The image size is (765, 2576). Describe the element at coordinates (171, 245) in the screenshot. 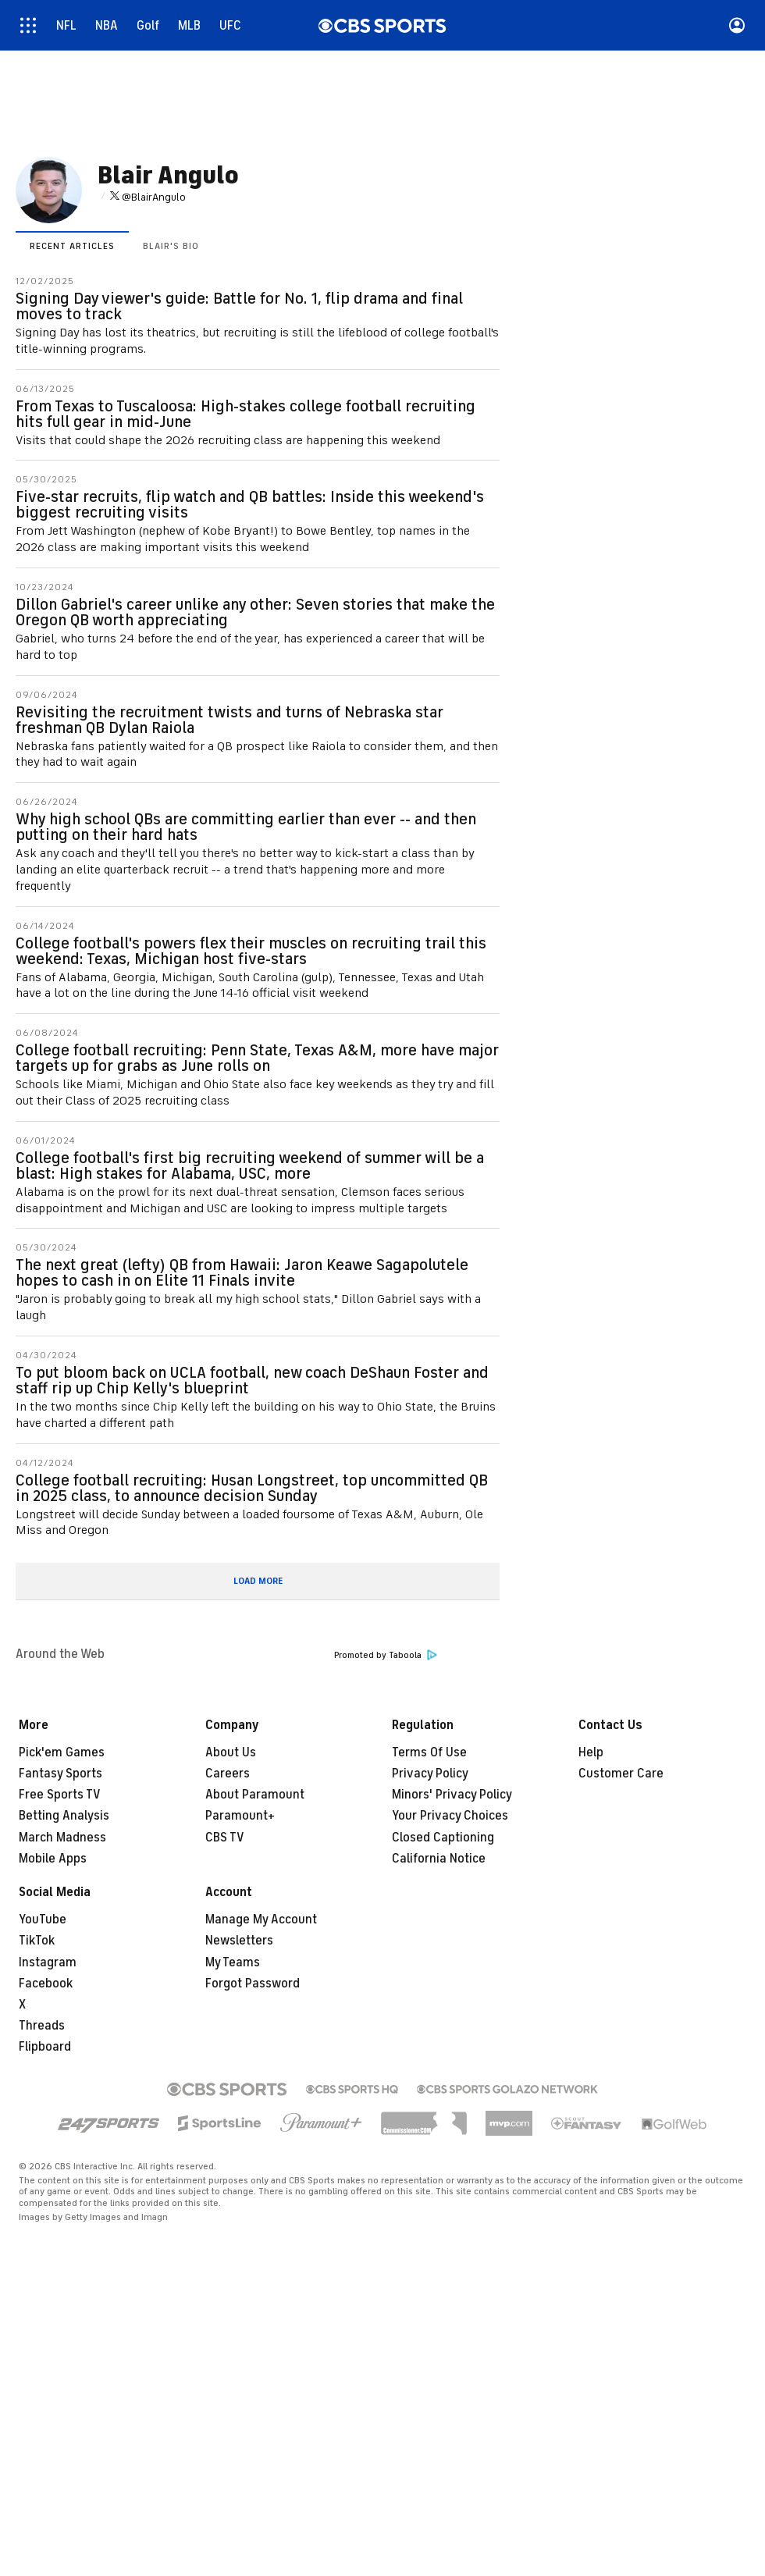

I see `Blair's Bio [presentation]` at that location.